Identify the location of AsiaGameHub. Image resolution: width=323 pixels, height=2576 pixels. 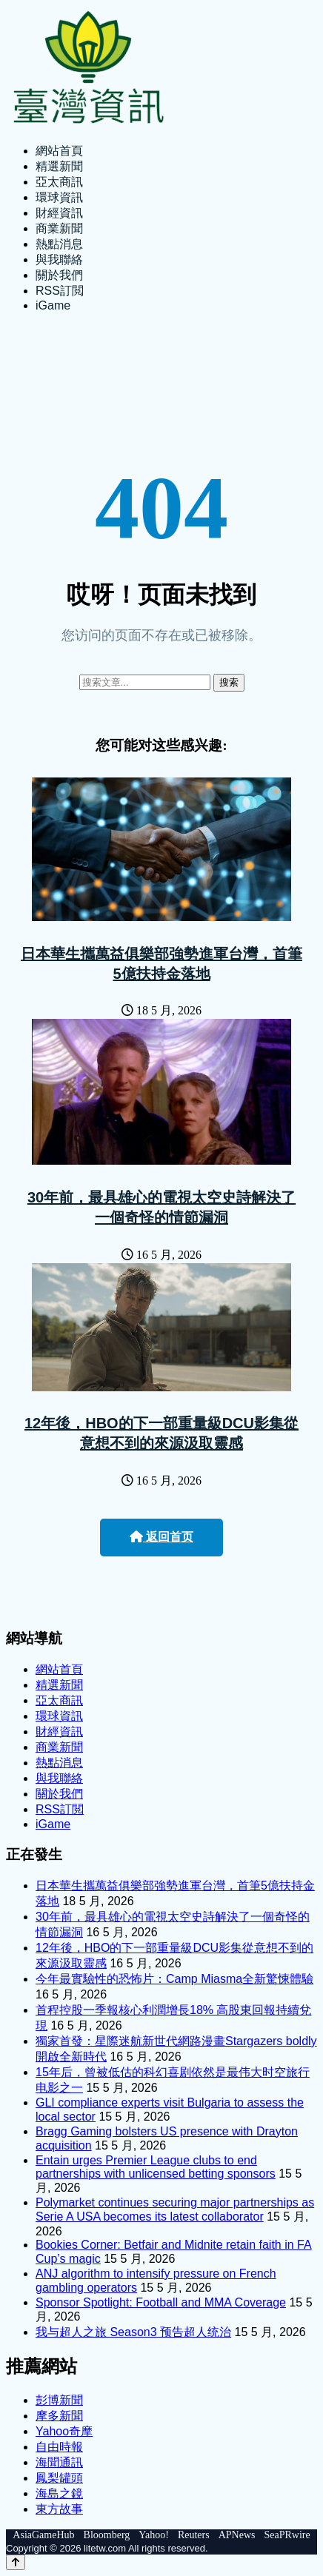
(43, 2534).